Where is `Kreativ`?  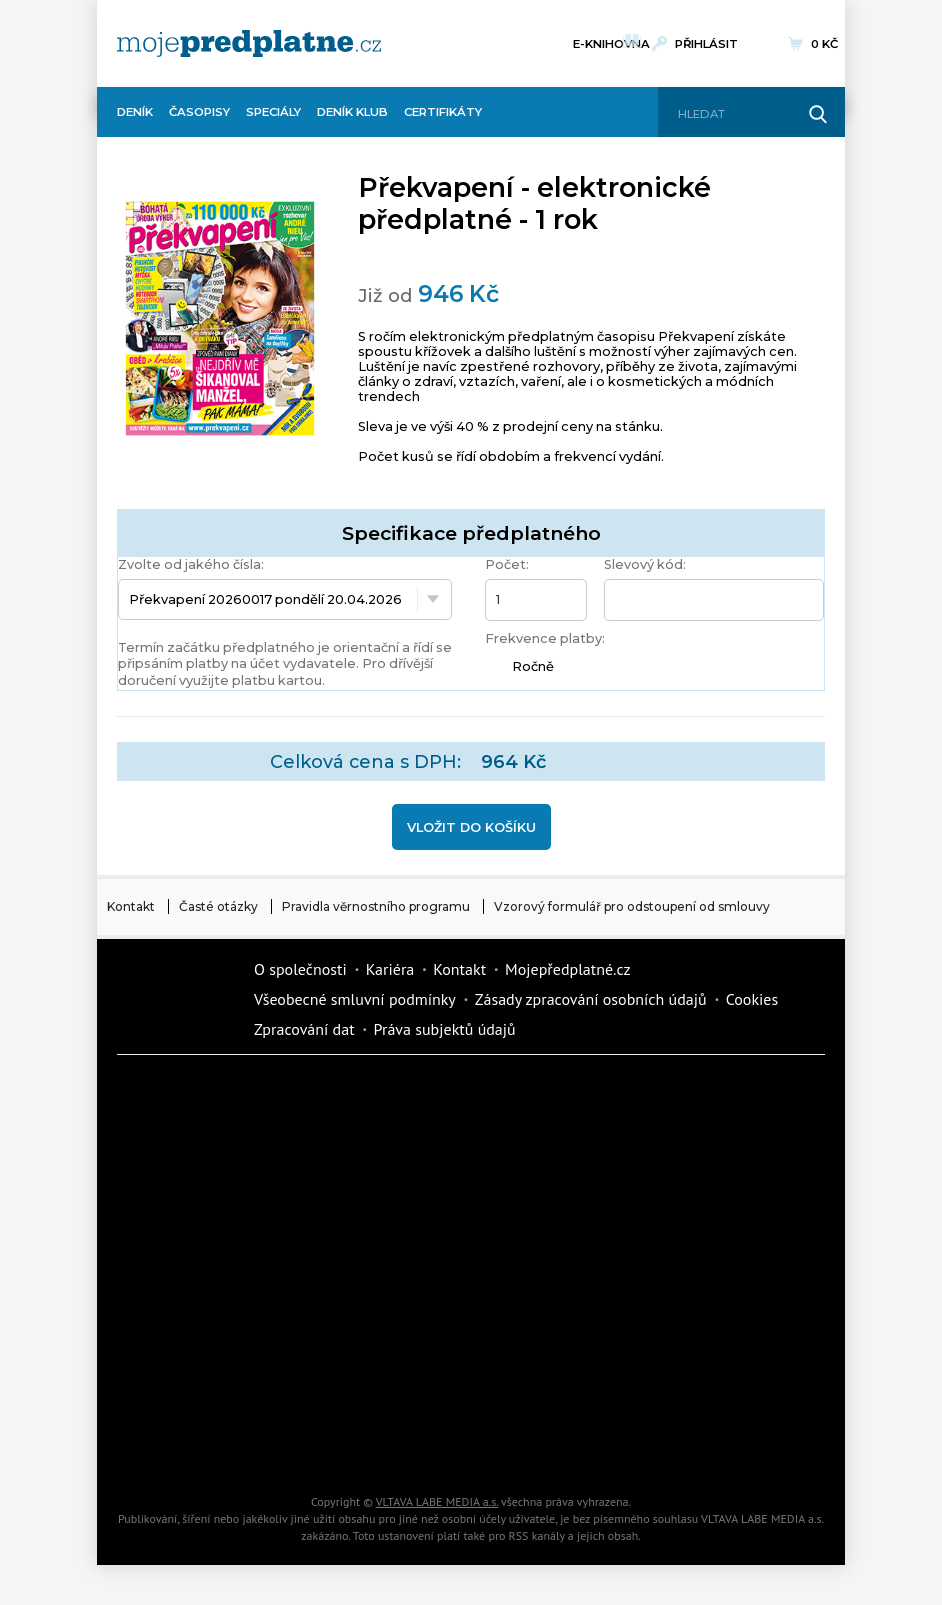
Kreativ is located at coordinates (702, 1375).